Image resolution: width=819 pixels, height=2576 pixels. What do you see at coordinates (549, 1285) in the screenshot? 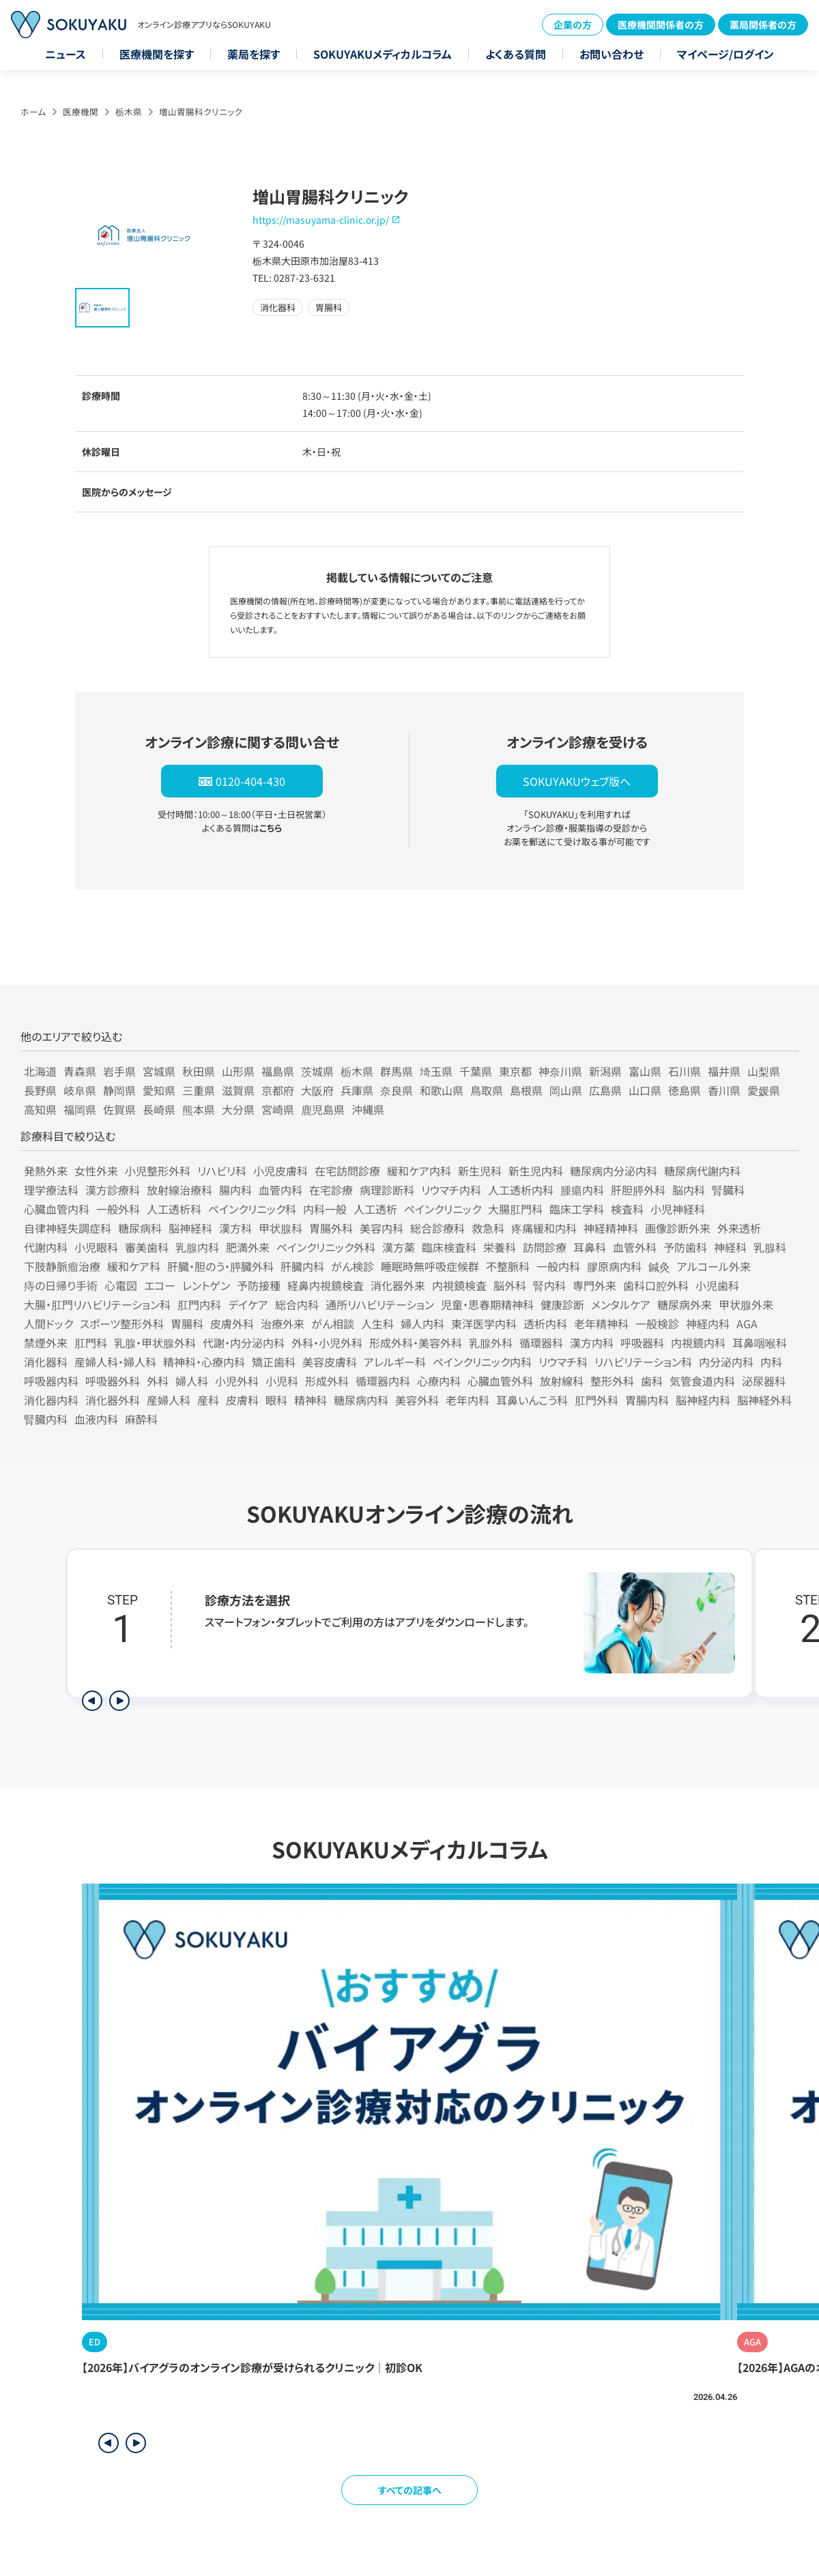
I see `腎内科` at bounding box center [549, 1285].